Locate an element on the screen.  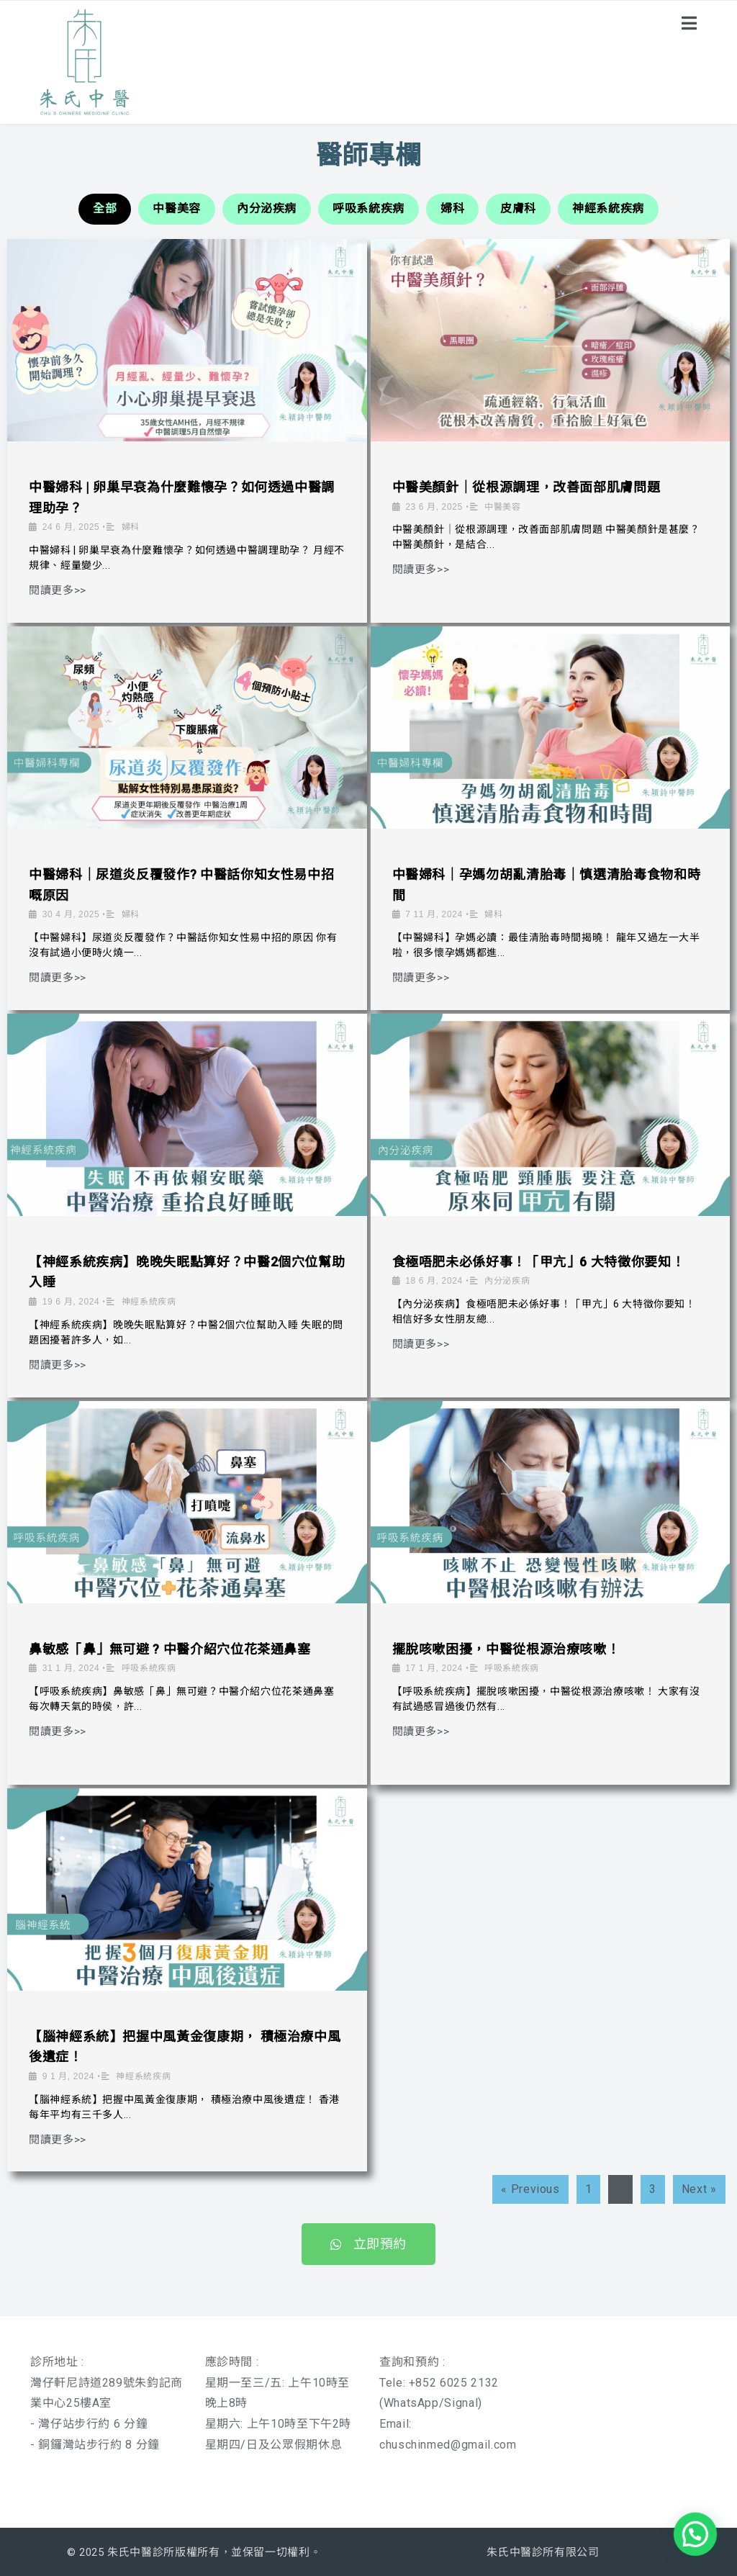
中醫美顏針｜從根源調理，改善面部肌膚問題 is located at coordinates (526, 487).